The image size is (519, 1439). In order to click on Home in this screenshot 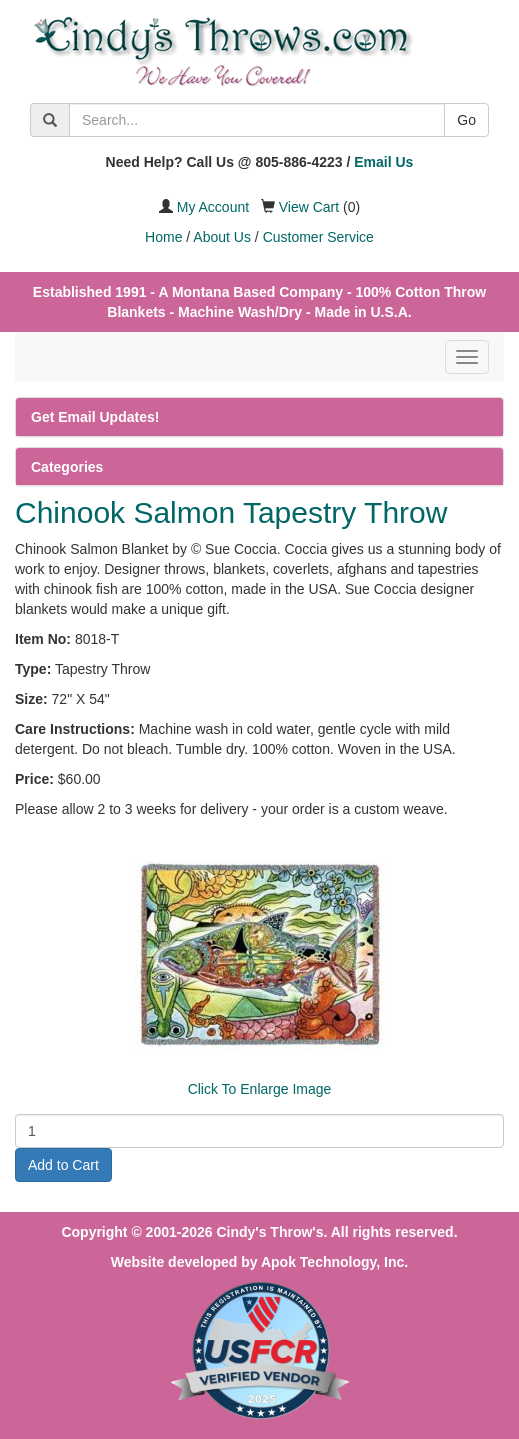, I will do `click(163, 237)`.